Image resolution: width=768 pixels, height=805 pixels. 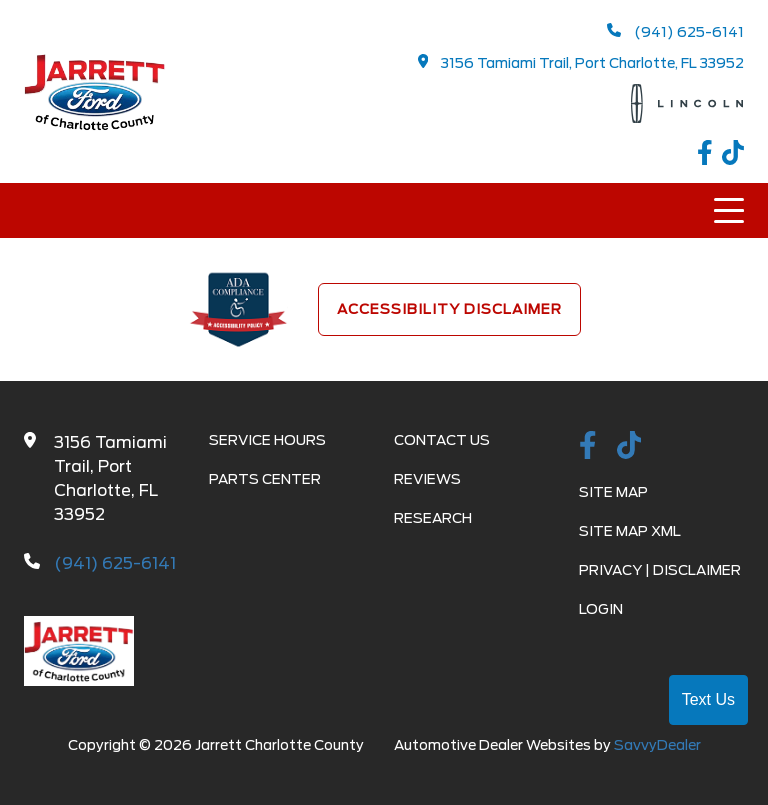 I want to click on Accessibility Disclaimer, so click(x=449, y=309).